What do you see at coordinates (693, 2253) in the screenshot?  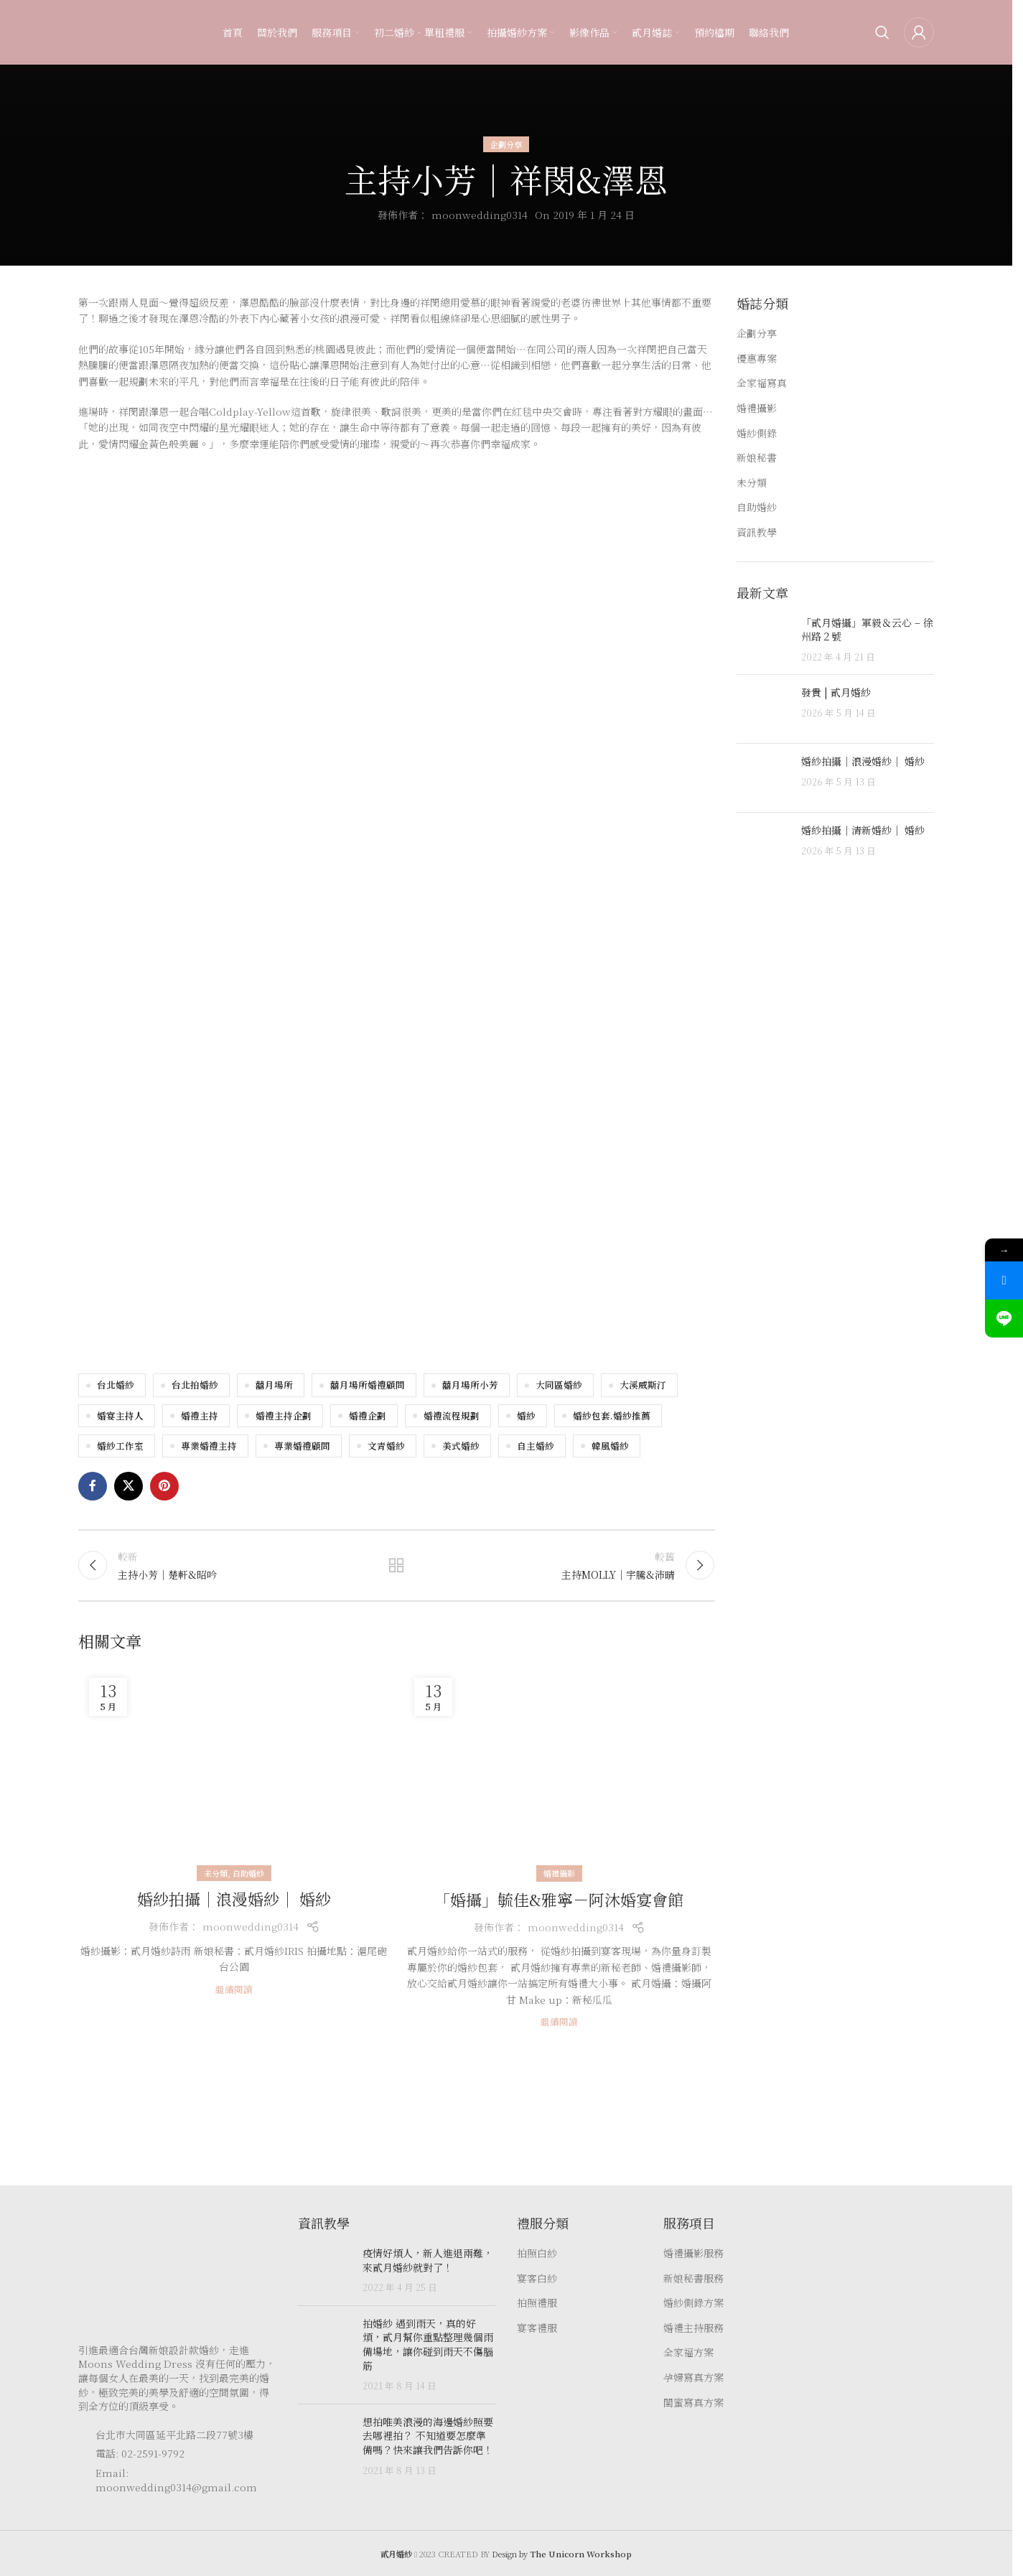 I see `婚禮攝影服務` at bounding box center [693, 2253].